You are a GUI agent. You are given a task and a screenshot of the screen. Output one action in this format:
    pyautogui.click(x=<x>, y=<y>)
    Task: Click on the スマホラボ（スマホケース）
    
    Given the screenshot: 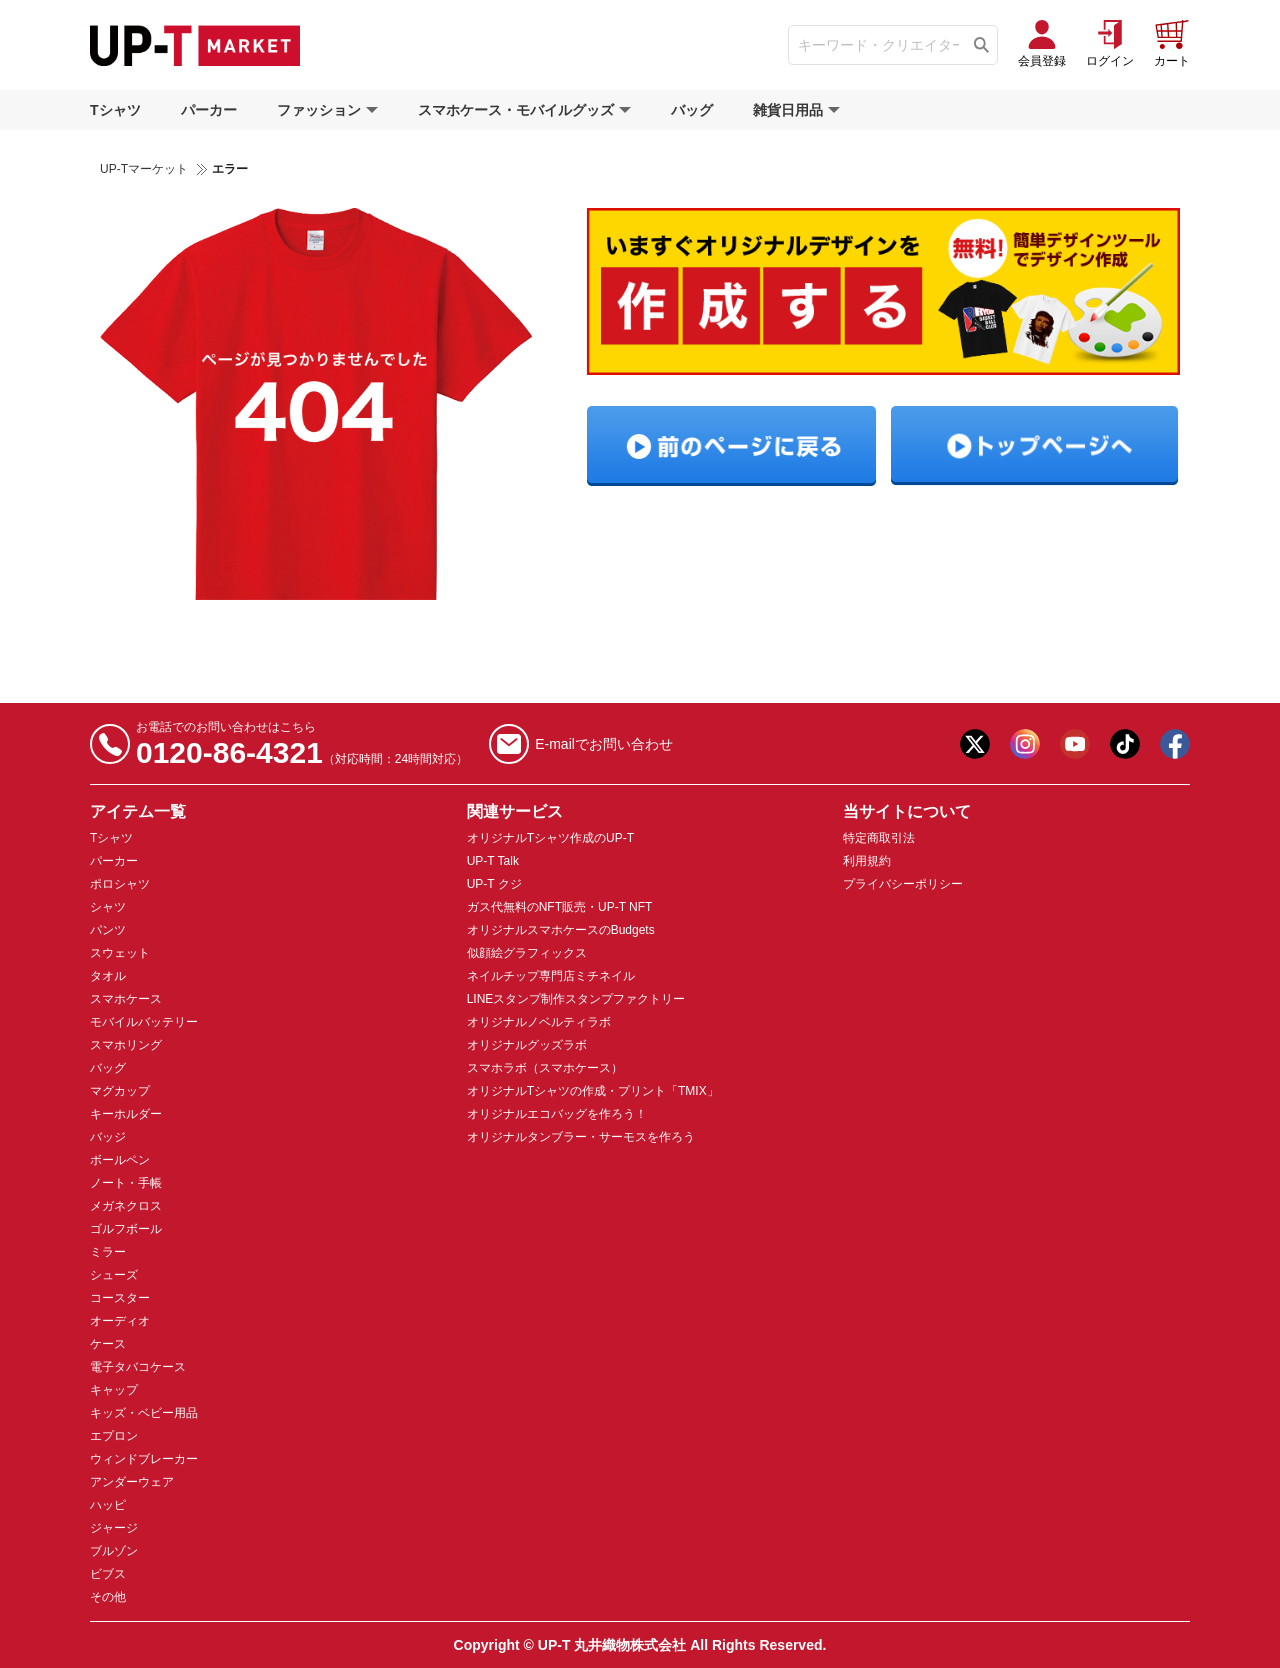 What is the action you would take?
    pyautogui.click(x=545, y=1068)
    